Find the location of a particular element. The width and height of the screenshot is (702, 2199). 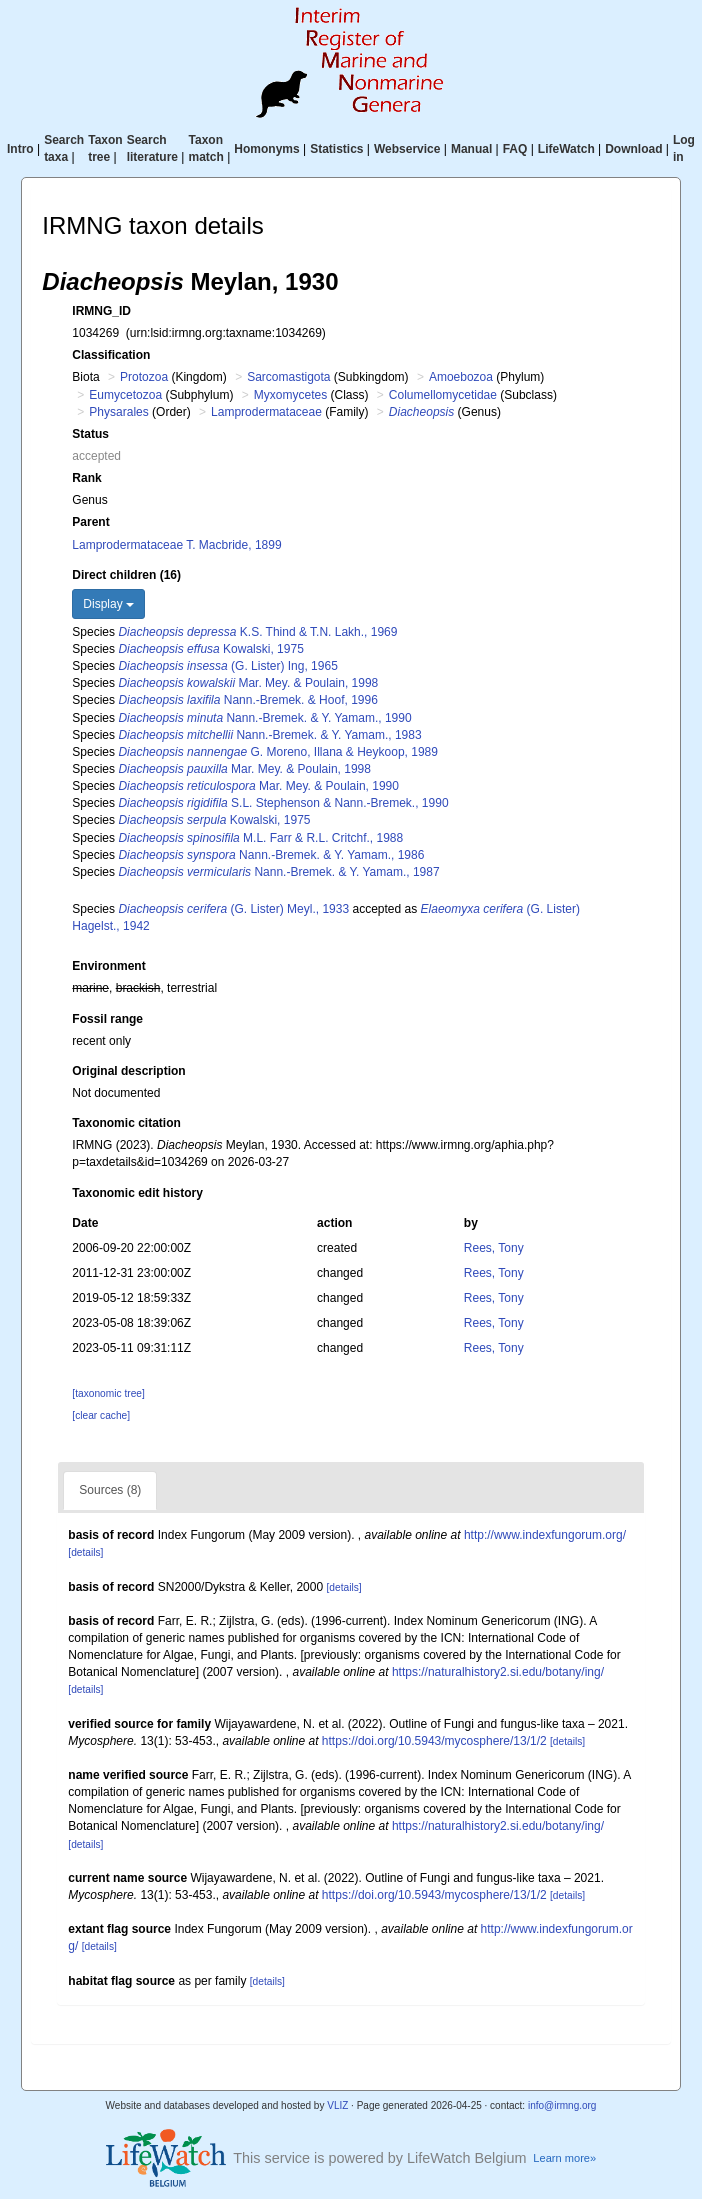

IRMNG_ID is located at coordinates (101, 311).